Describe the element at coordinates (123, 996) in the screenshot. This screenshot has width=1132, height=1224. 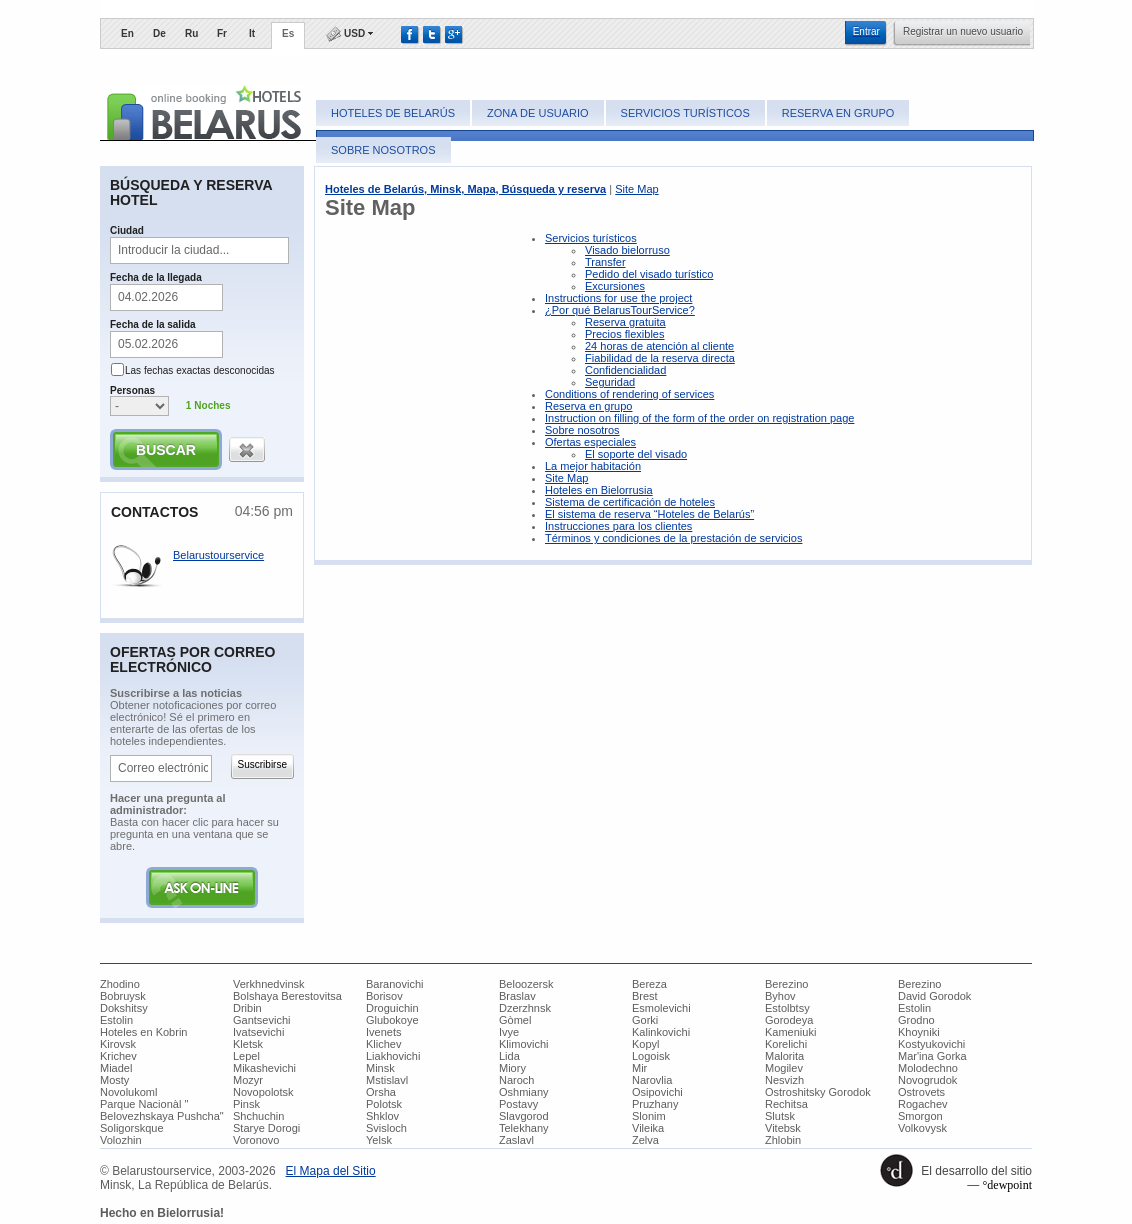
I see `Bobruysk` at that location.